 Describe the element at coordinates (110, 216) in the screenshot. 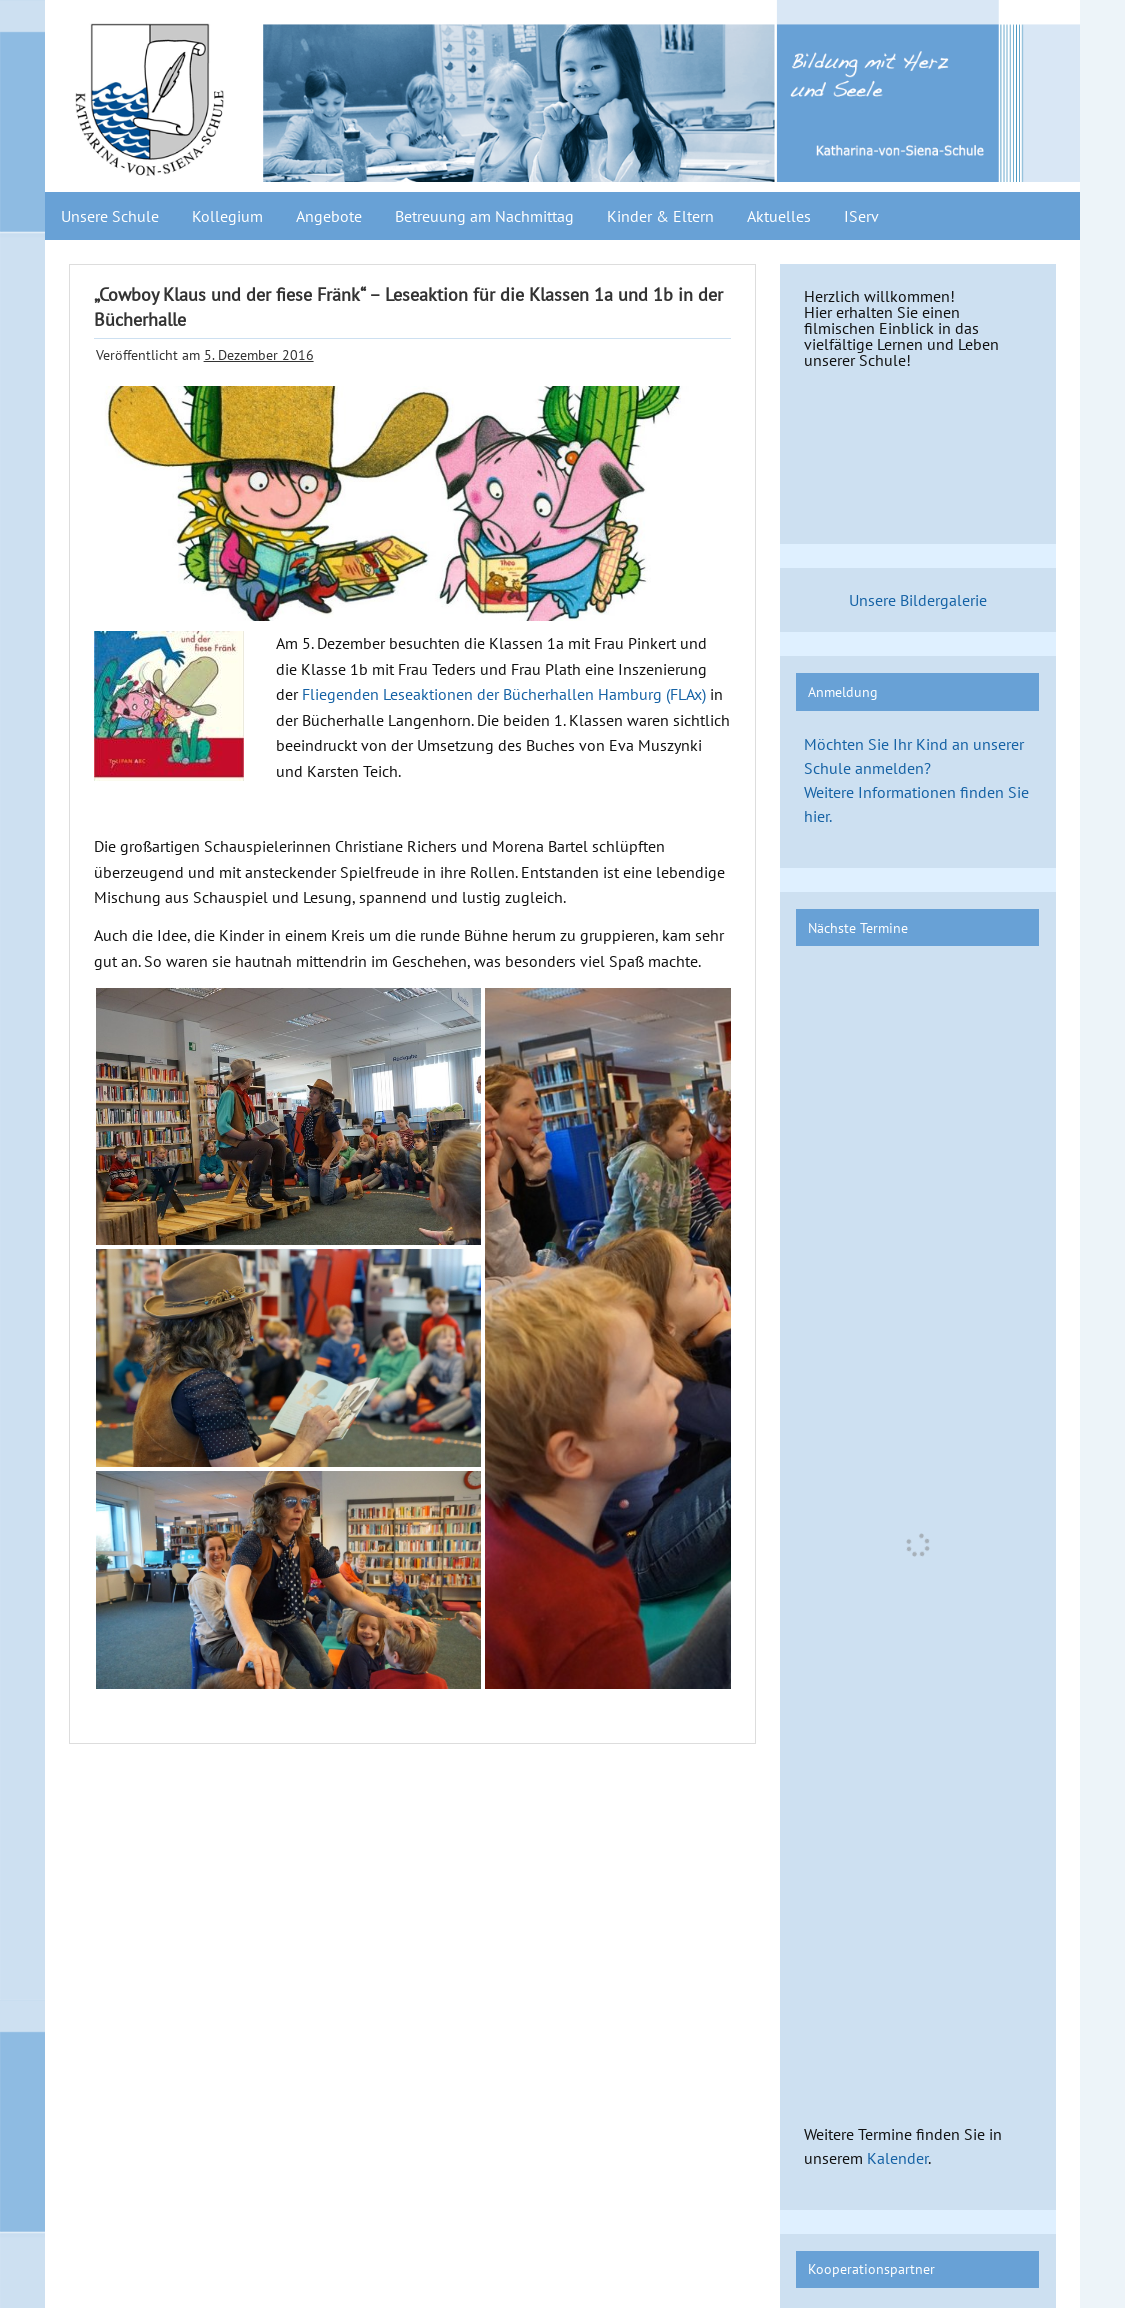

I see `Unsere Schule` at that location.